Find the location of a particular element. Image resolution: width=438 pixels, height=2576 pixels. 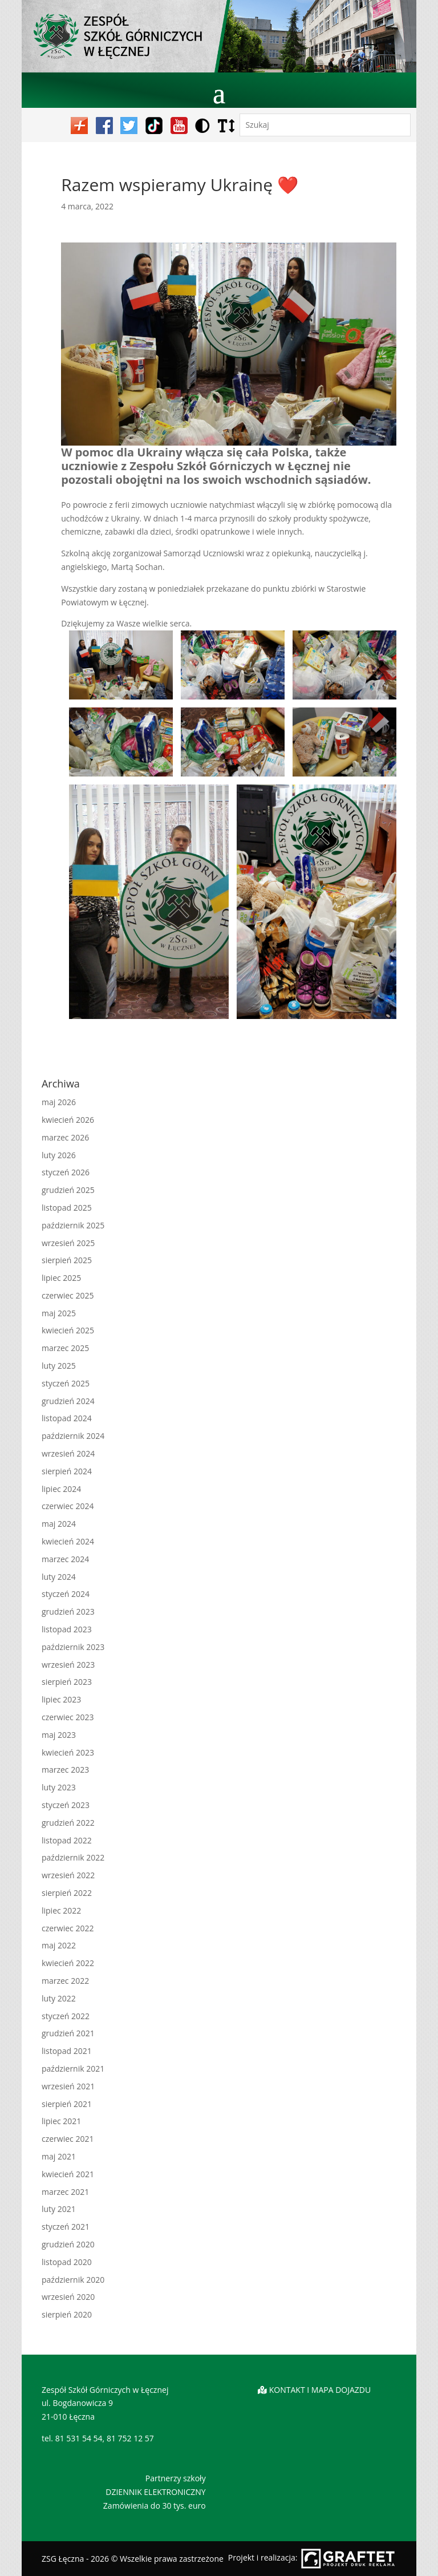

lipiec 2021 is located at coordinates (61, 2121).